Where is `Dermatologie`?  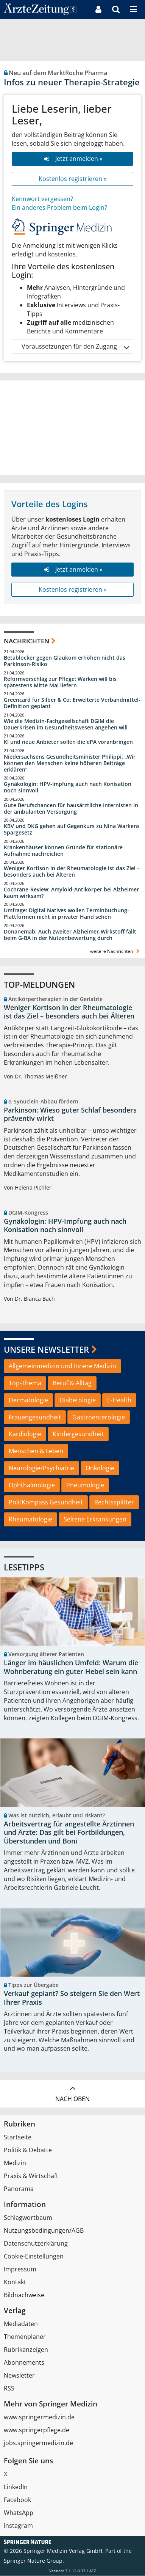
Dermatologie is located at coordinates (28, 1400).